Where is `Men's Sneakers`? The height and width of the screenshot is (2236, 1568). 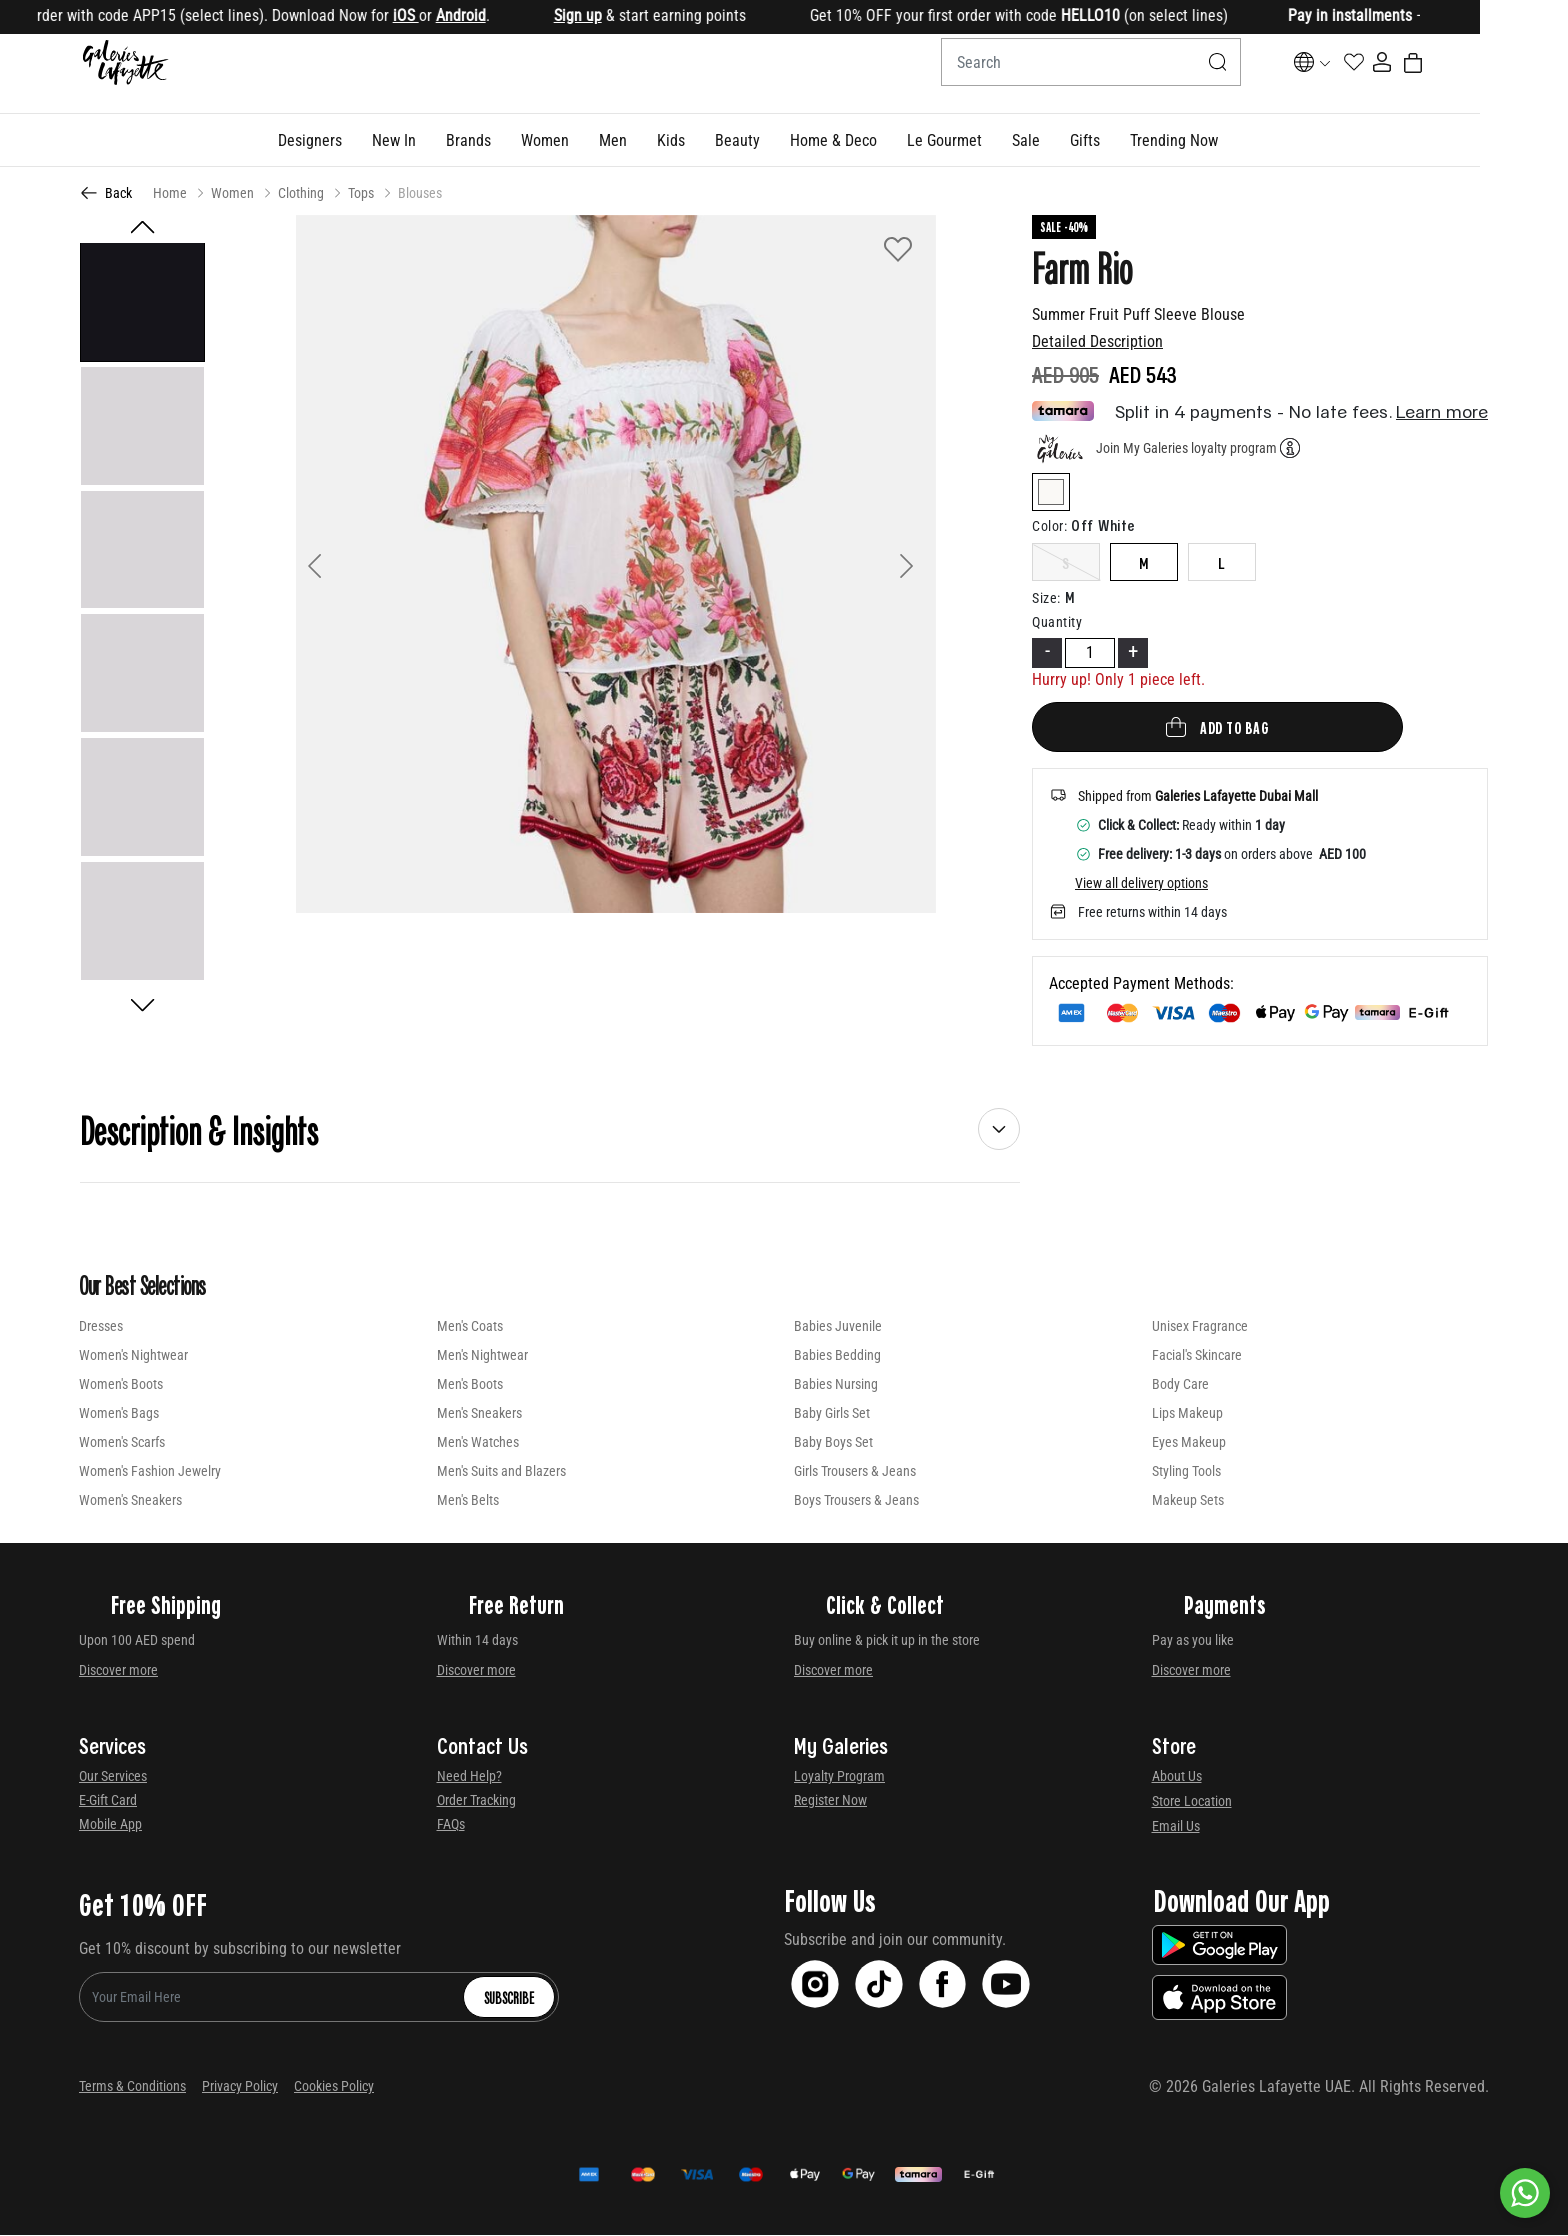 Men's Sneakers is located at coordinates (479, 1414).